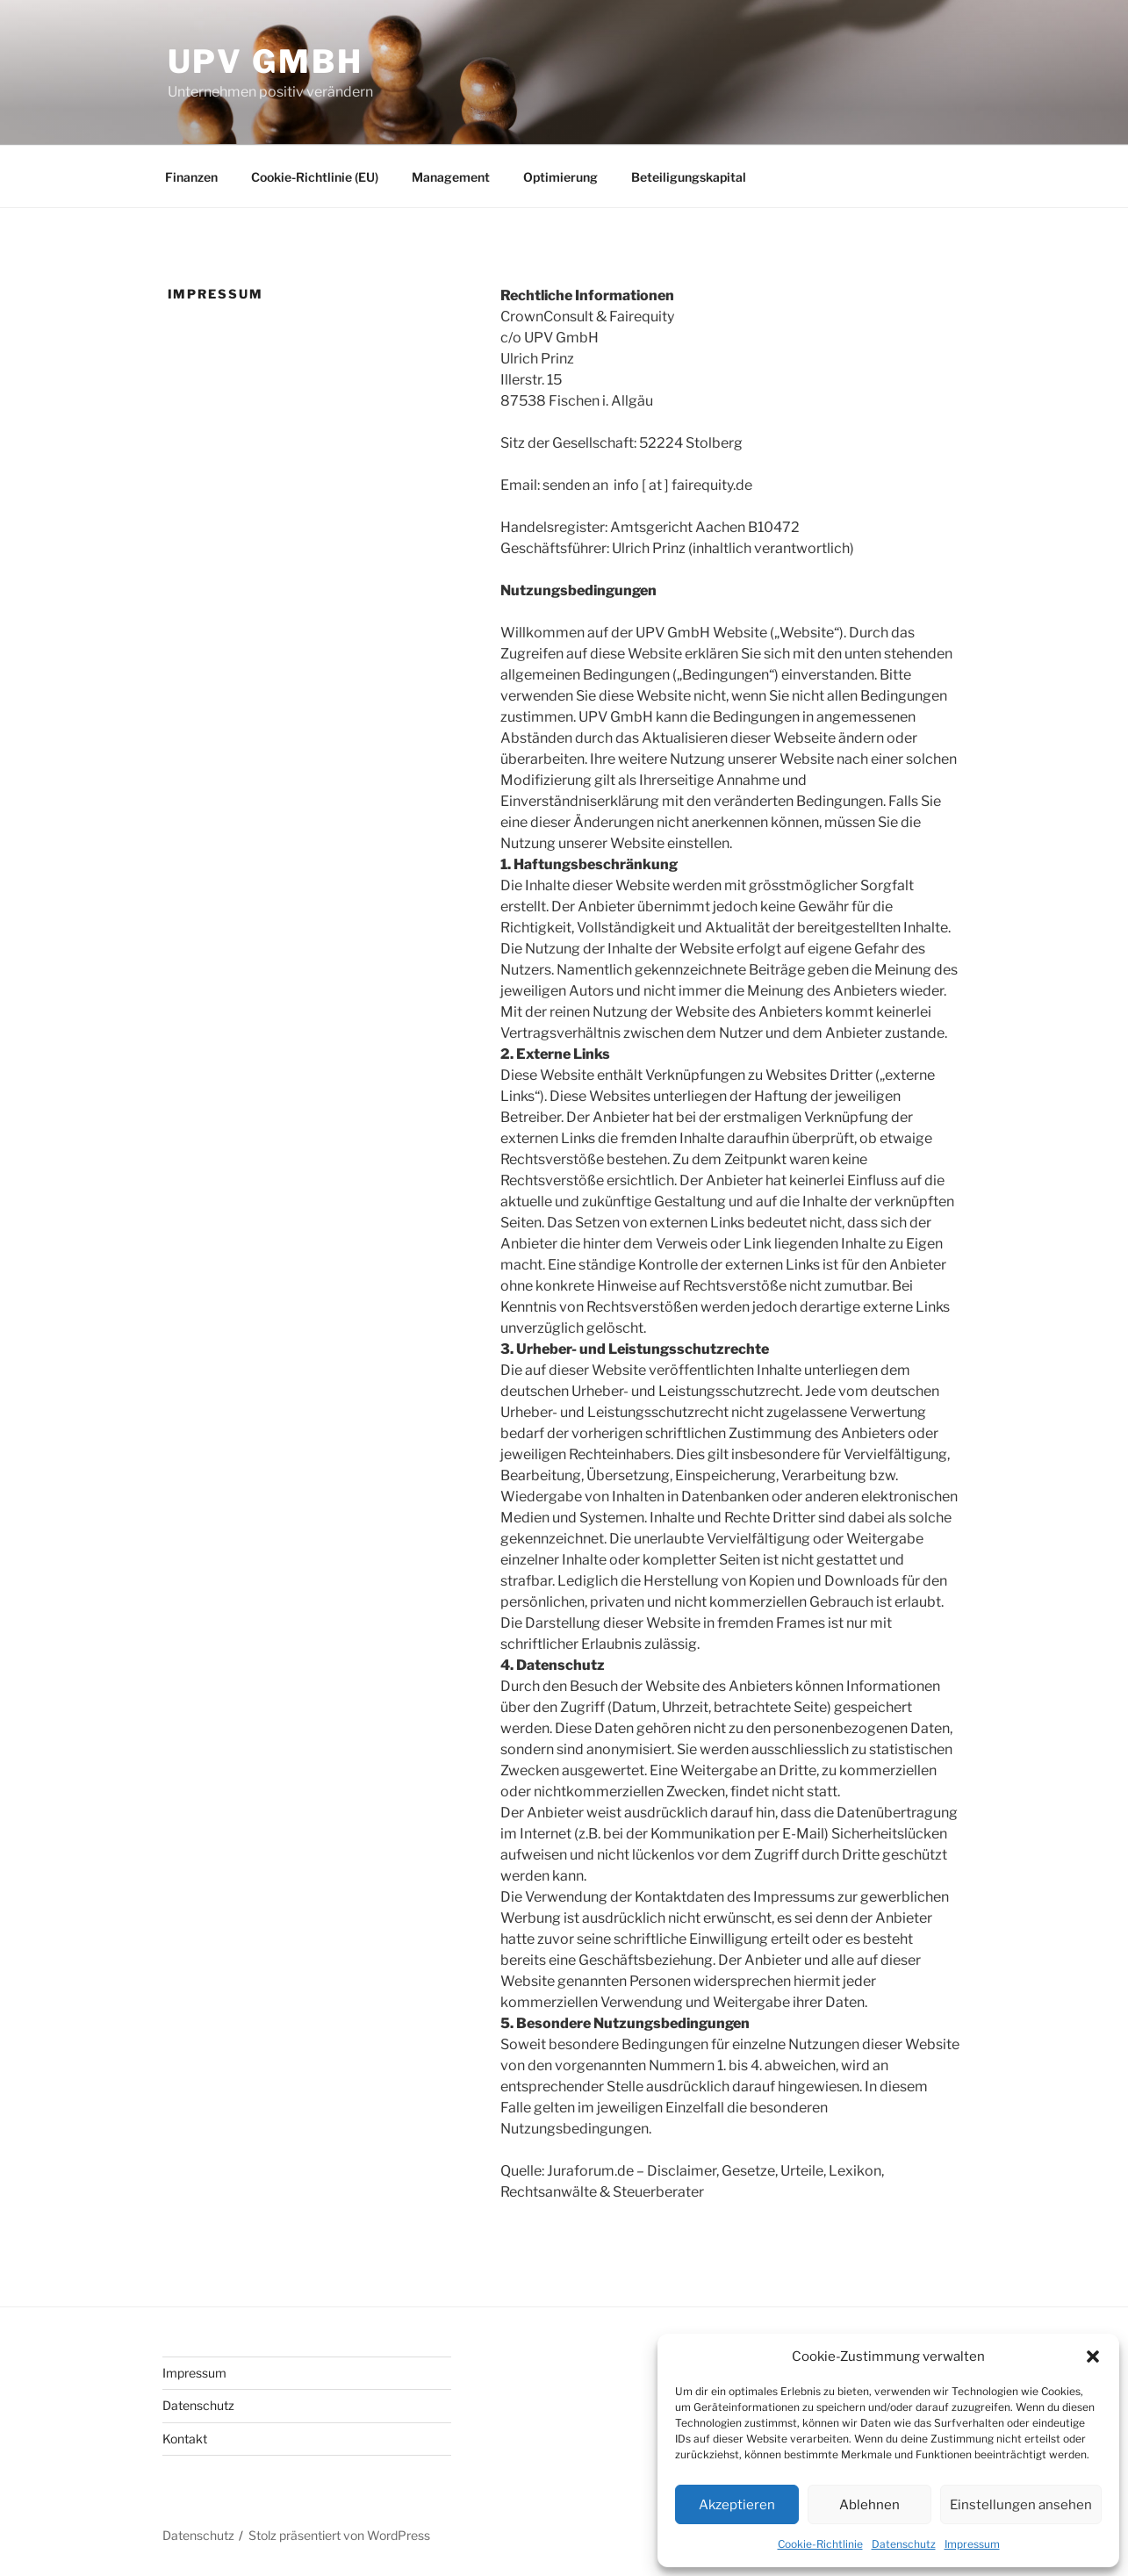 The width and height of the screenshot is (1128, 2576). What do you see at coordinates (314, 176) in the screenshot?
I see `Cookie-Richtlinie (EU)` at bounding box center [314, 176].